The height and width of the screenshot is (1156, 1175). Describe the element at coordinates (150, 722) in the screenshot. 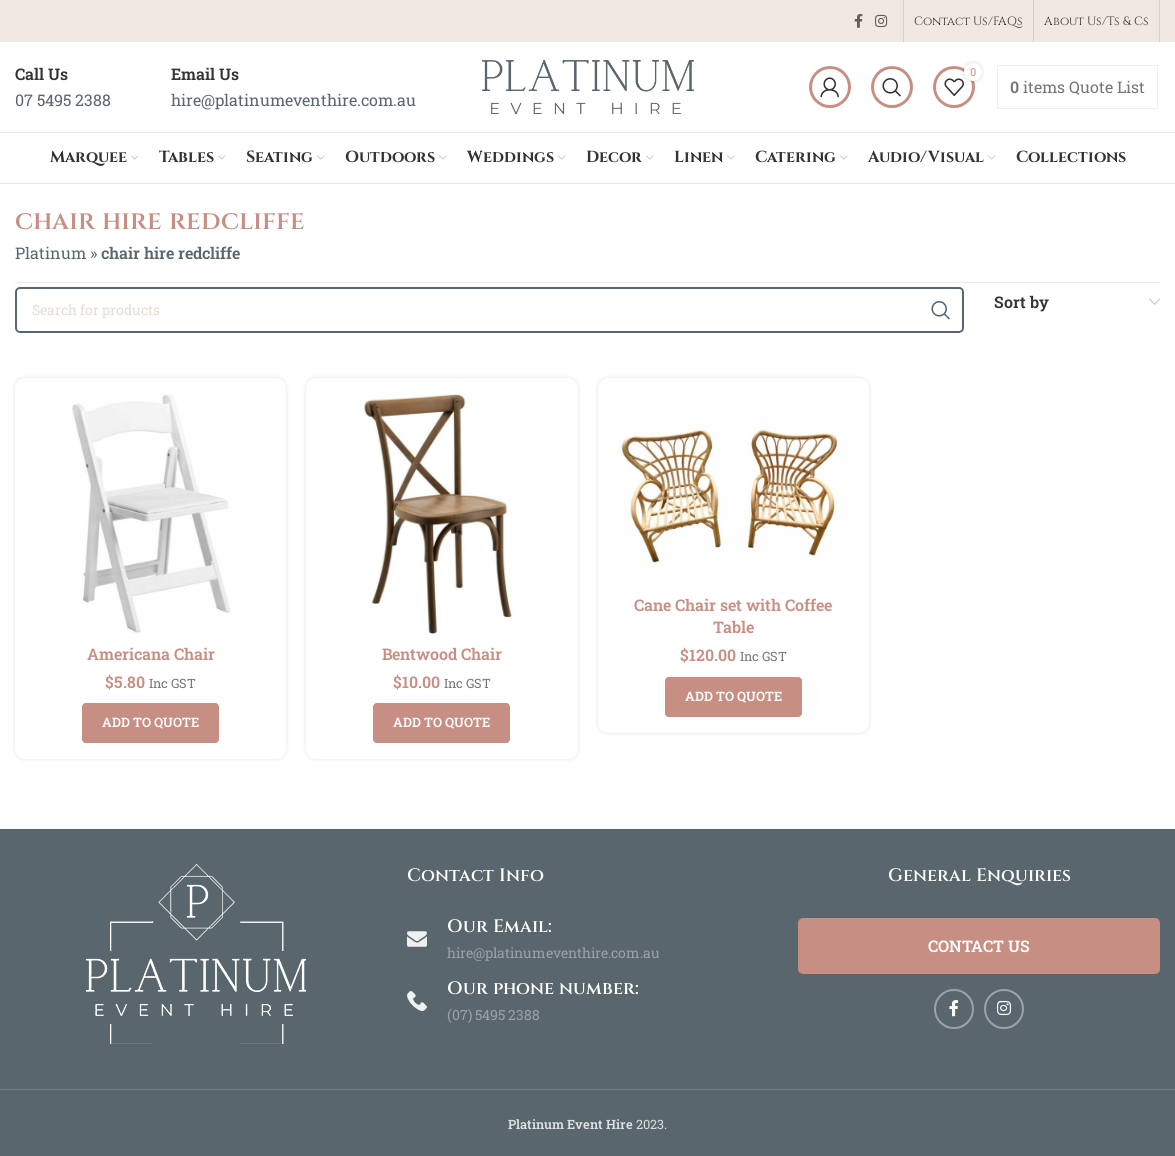

I see `Add to quote` at that location.